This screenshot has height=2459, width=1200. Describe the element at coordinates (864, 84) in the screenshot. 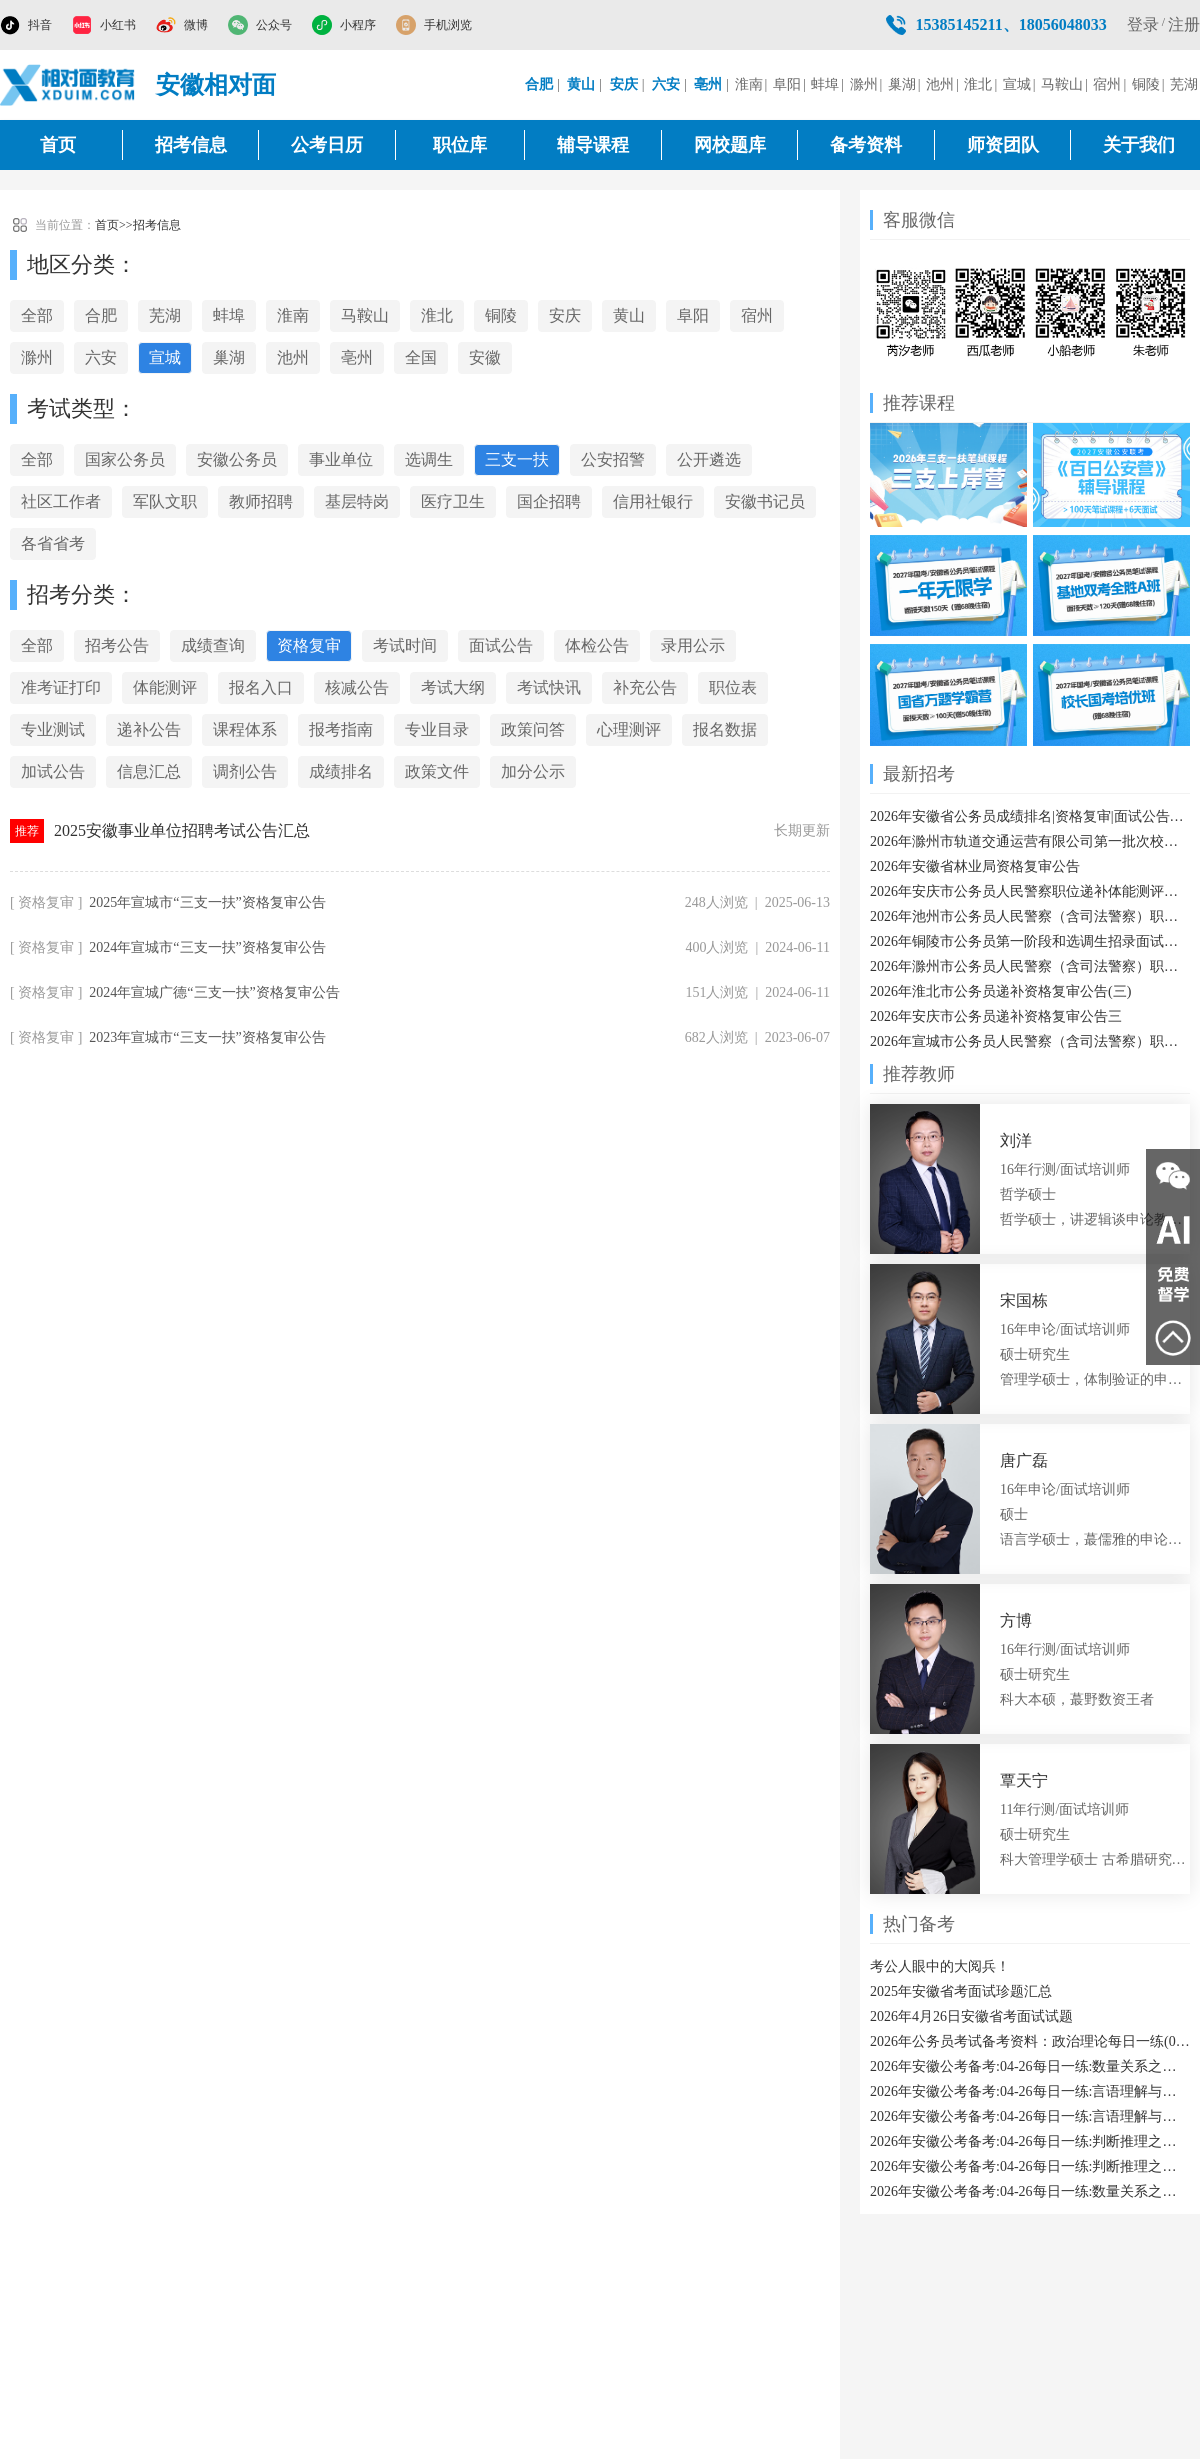

I see `滁州` at that location.